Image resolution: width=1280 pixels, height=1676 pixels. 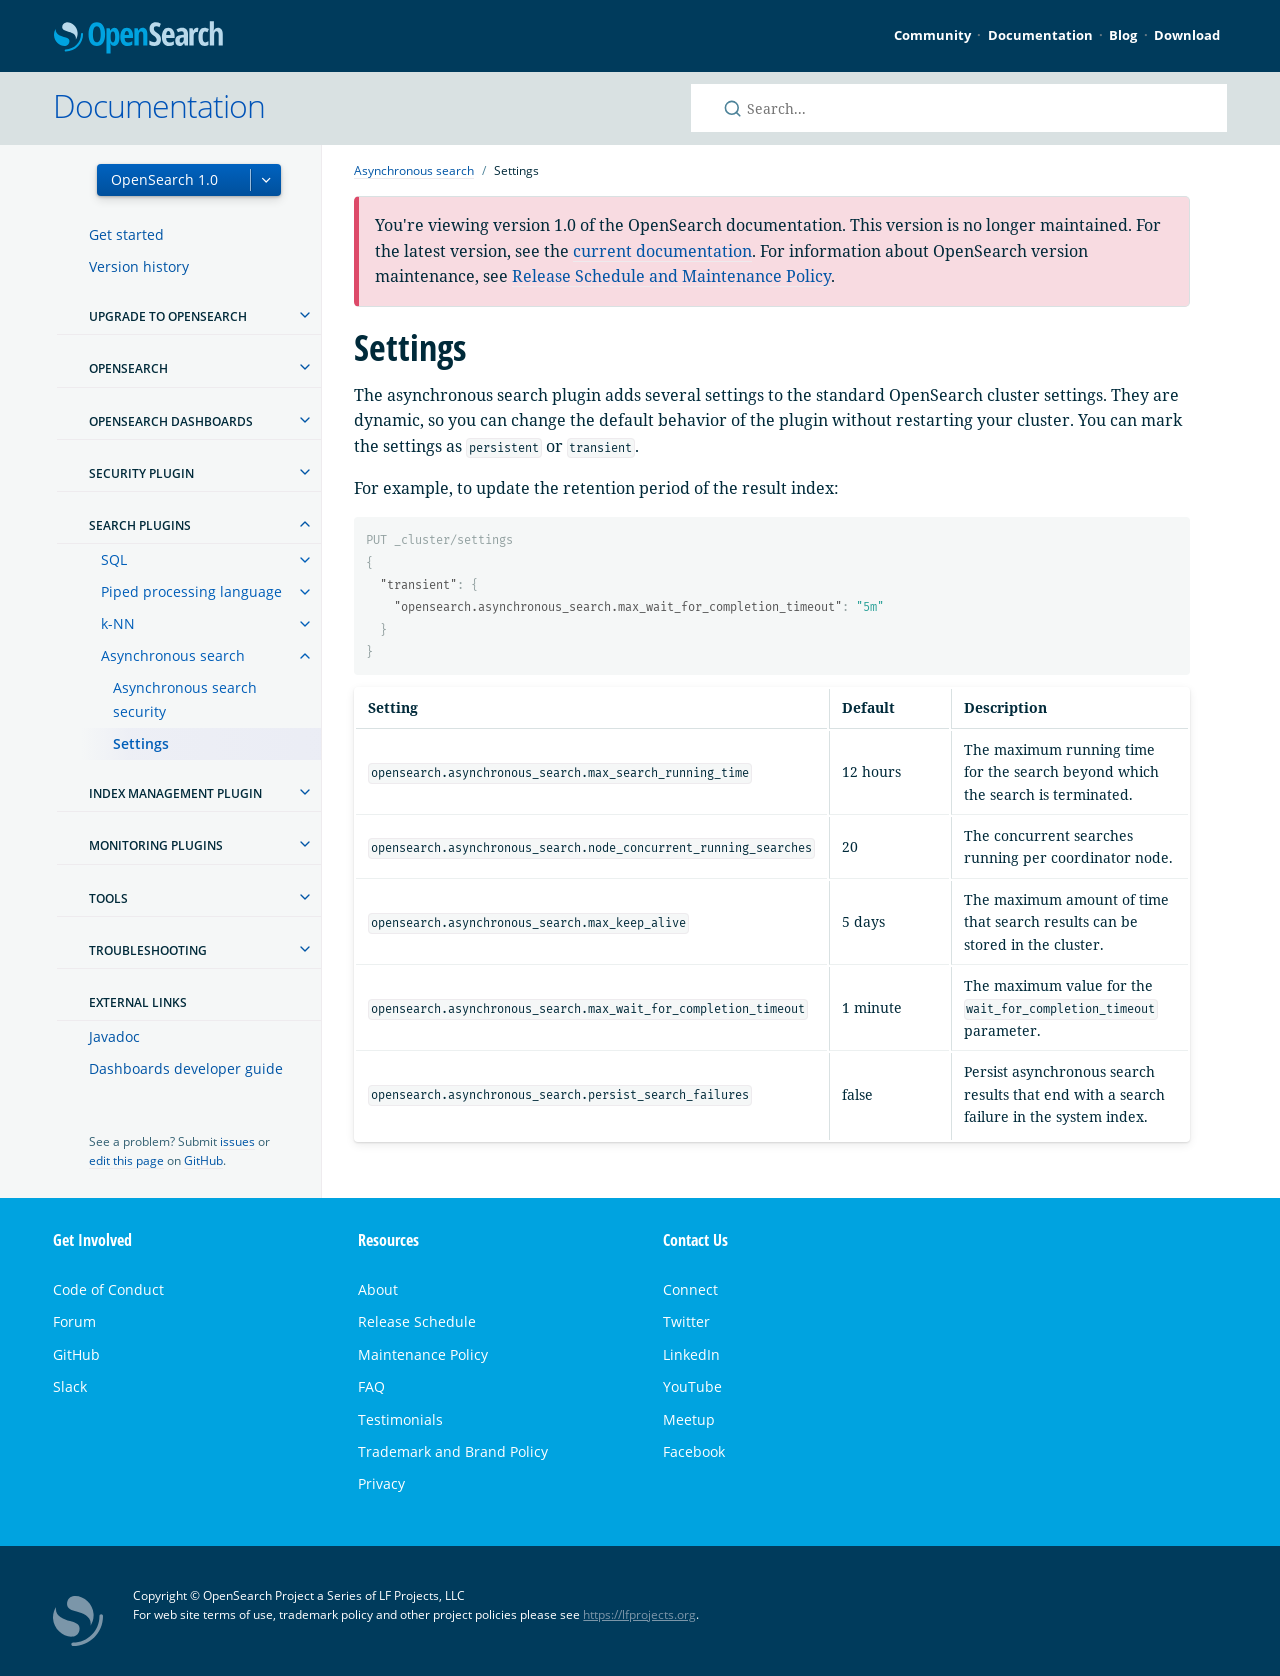 What do you see at coordinates (1040, 35) in the screenshot?
I see `Documentation` at bounding box center [1040, 35].